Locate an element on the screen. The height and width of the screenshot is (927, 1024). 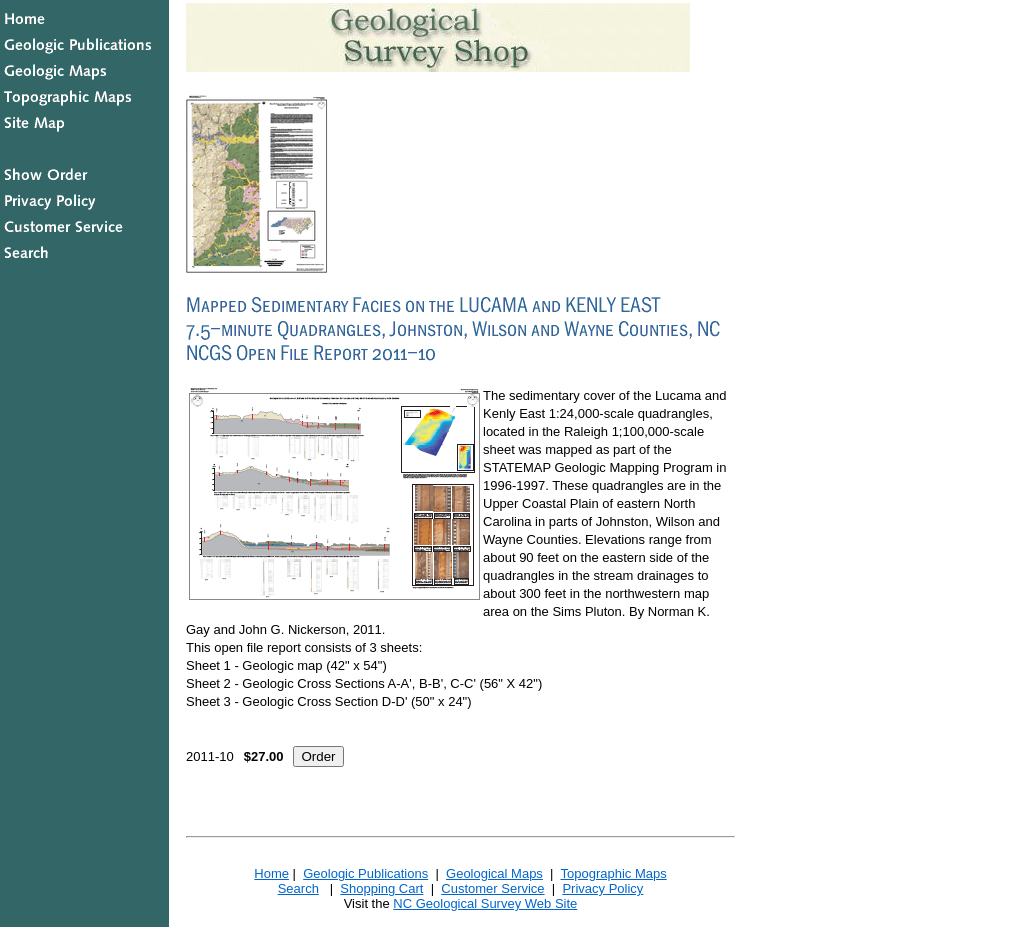
NC Geological Survey Web Site is located at coordinates (485, 903).